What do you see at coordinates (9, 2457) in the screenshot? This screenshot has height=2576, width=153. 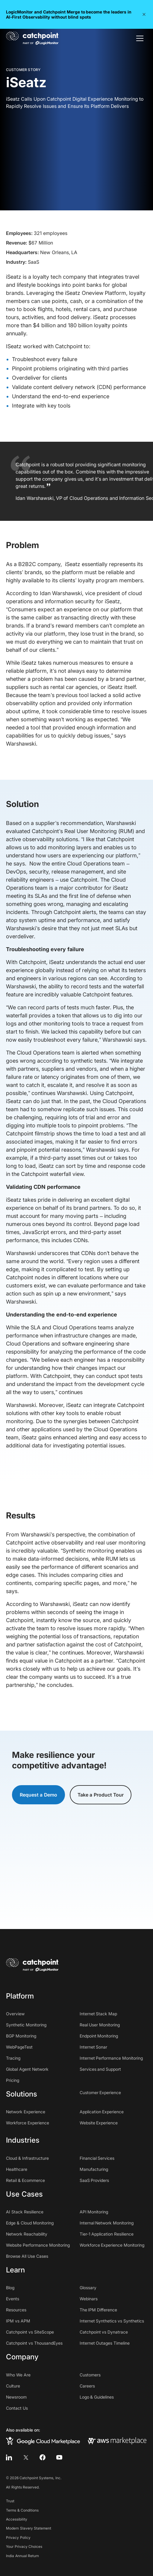 I see `[linkedin]` at bounding box center [9, 2457].